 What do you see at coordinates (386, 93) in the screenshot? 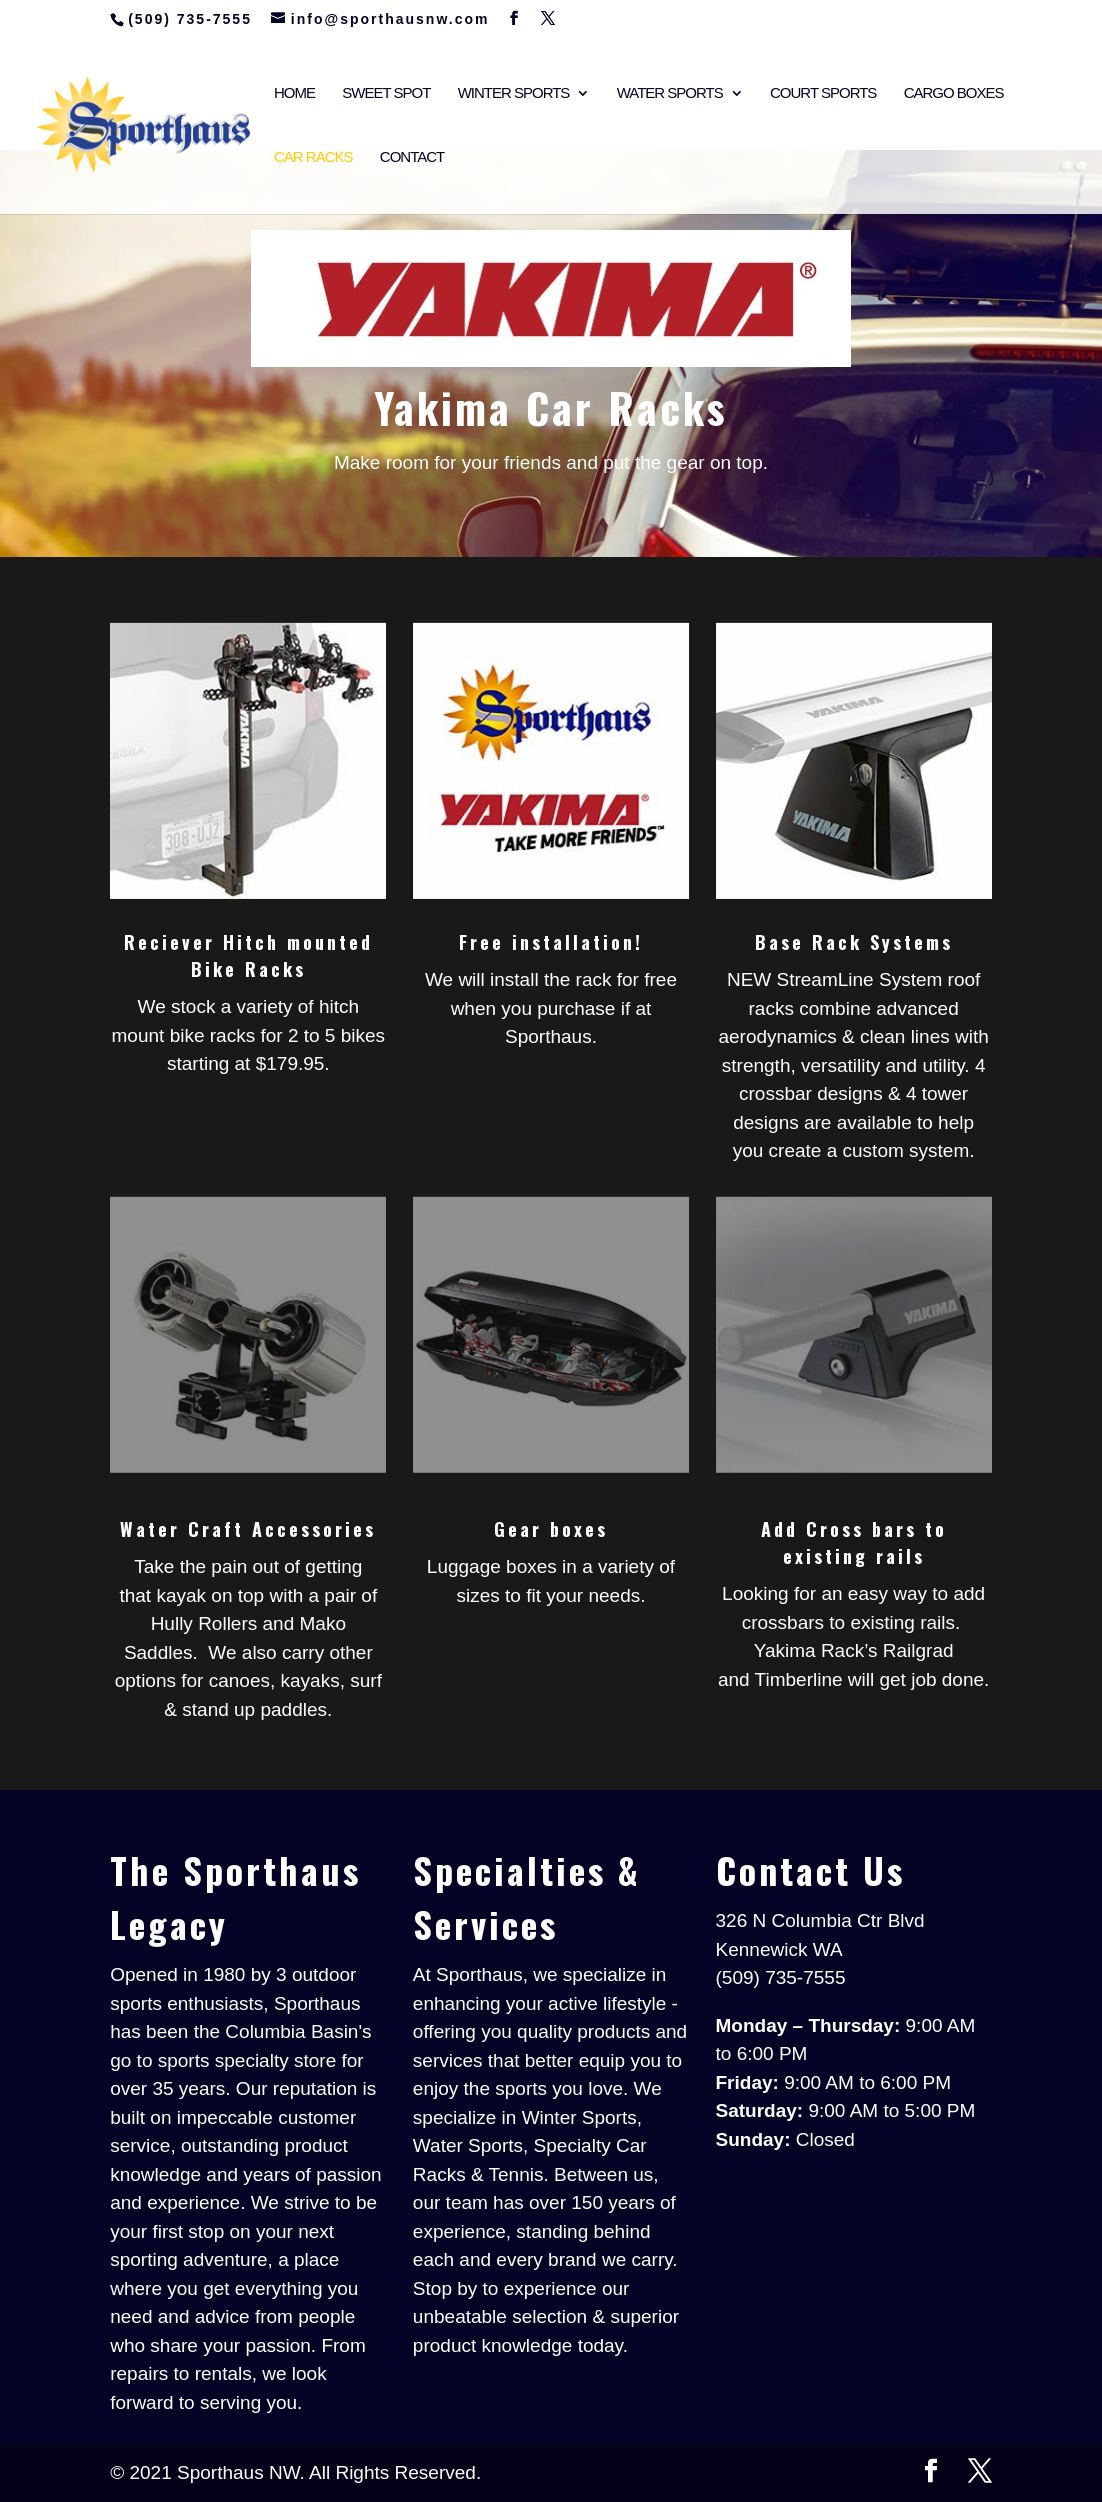
I see `Sweet Spot` at bounding box center [386, 93].